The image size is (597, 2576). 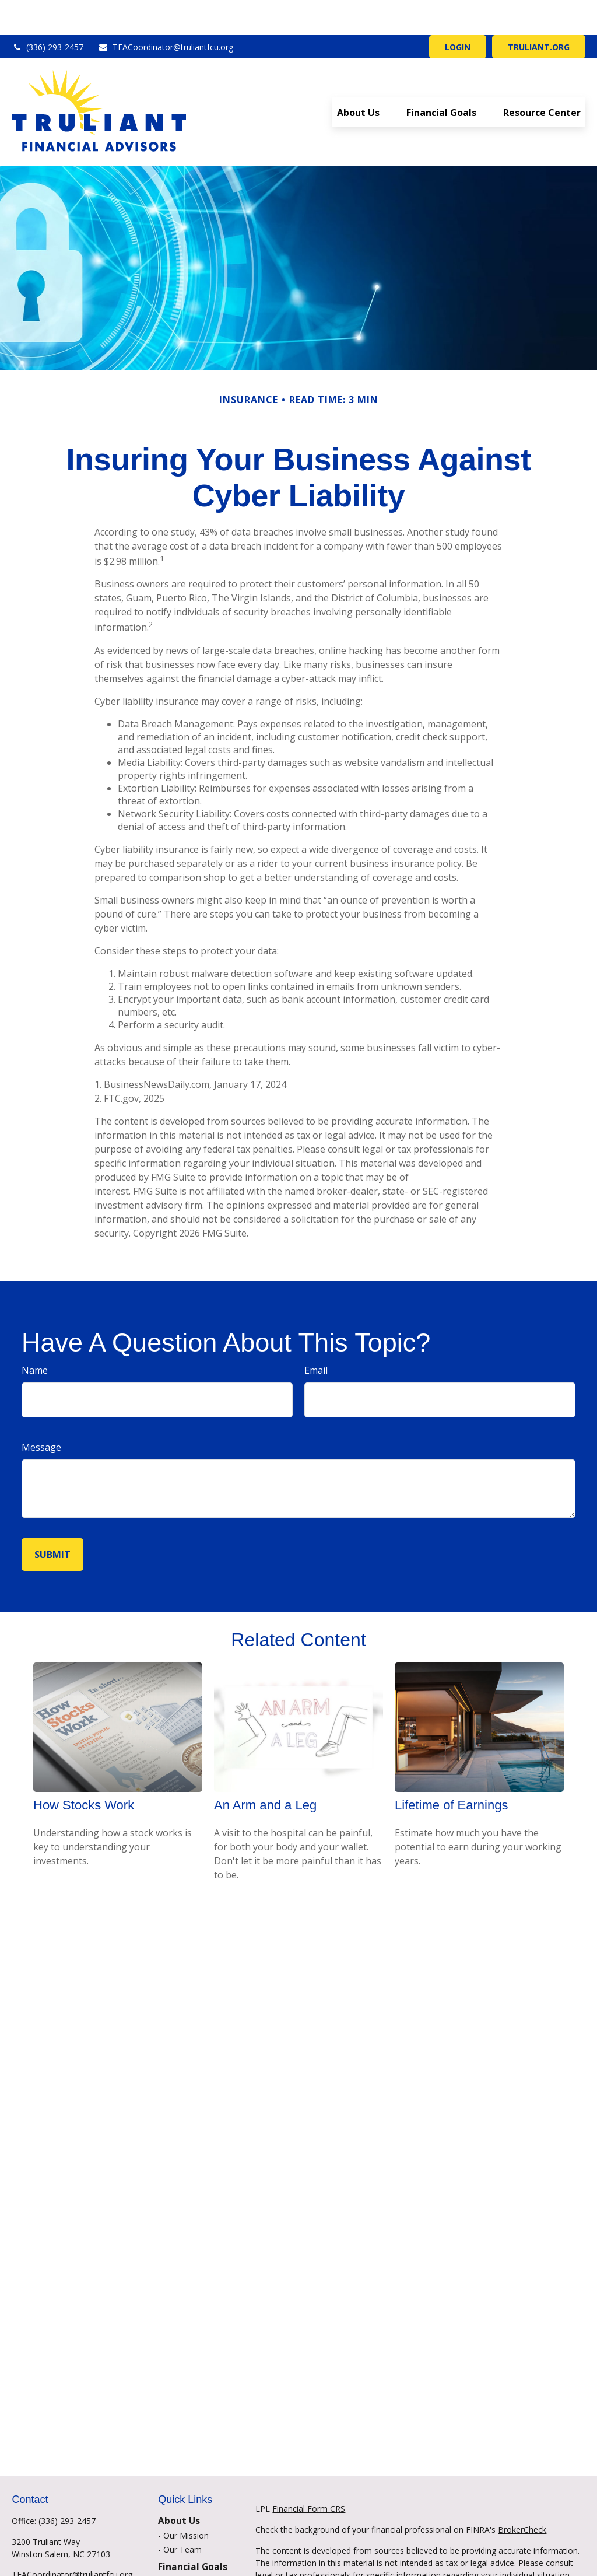 I want to click on Our Team, so click(x=182, y=2514).